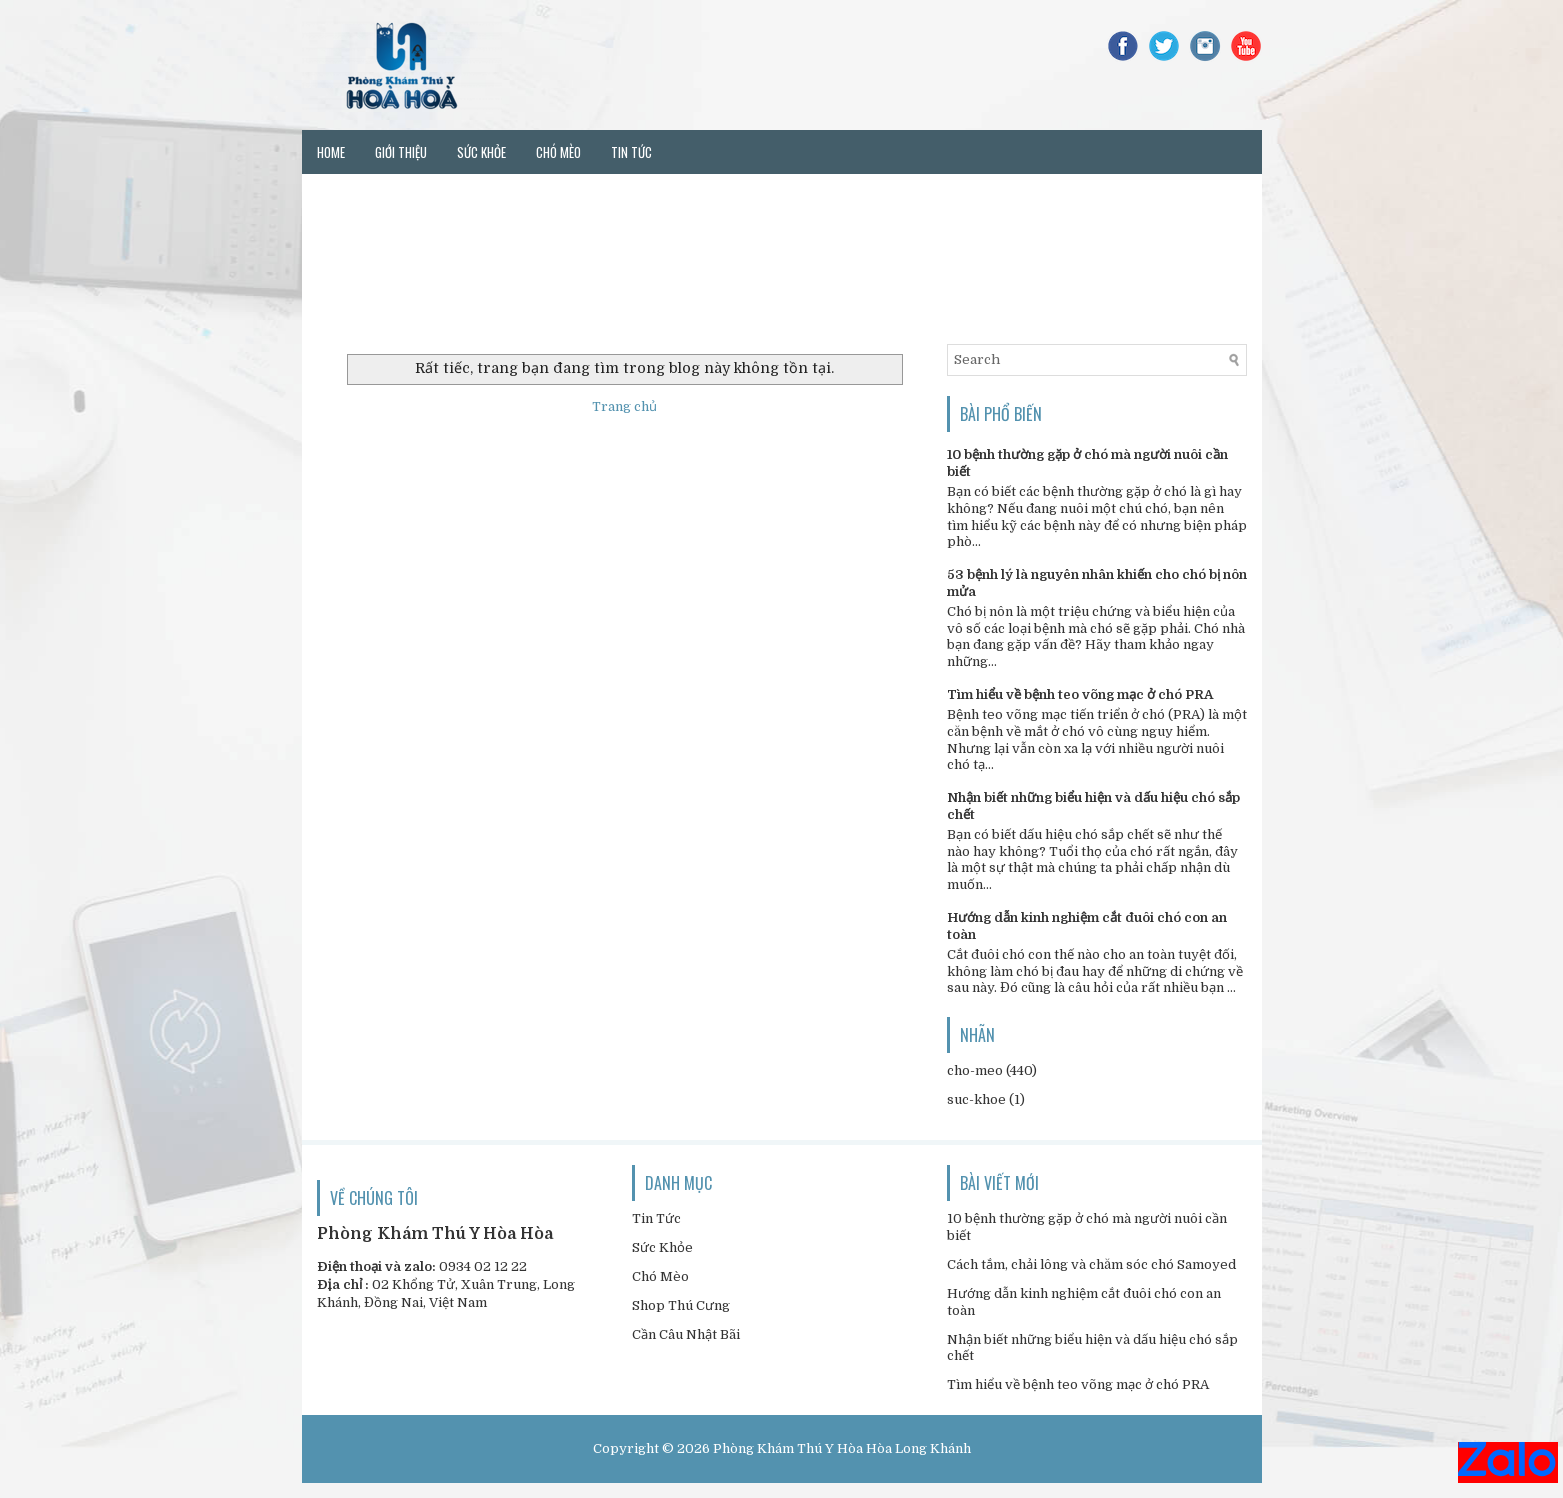  What do you see at coordinates (558, 152) in the screenshot?
I see `Chó mèo` at bounding box center [558, 152].